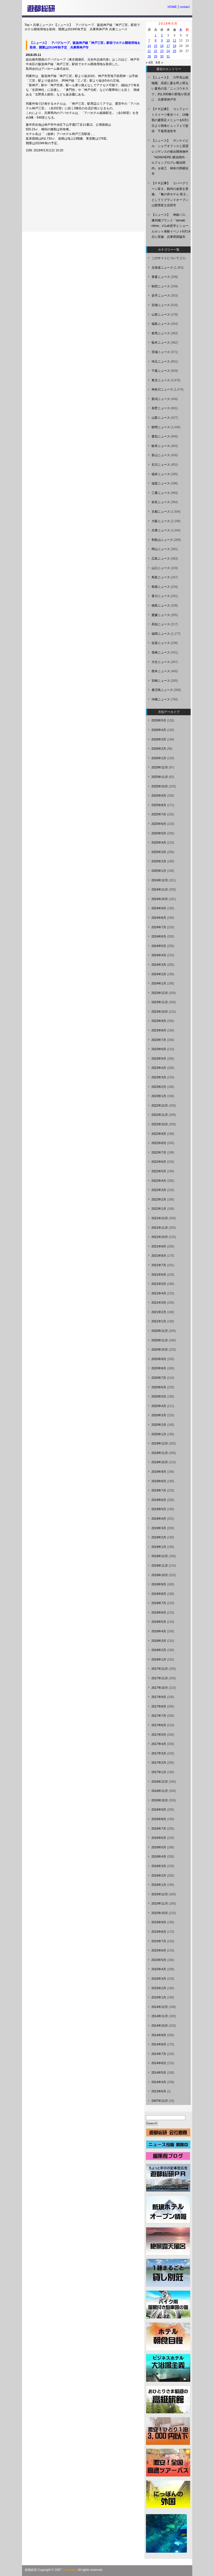 The height and width of the screenshot is (2576, 214). What do you see at coordinates (160, 899) in the screenshot?
I see `2024年10月` at bounding box center [160, 899].